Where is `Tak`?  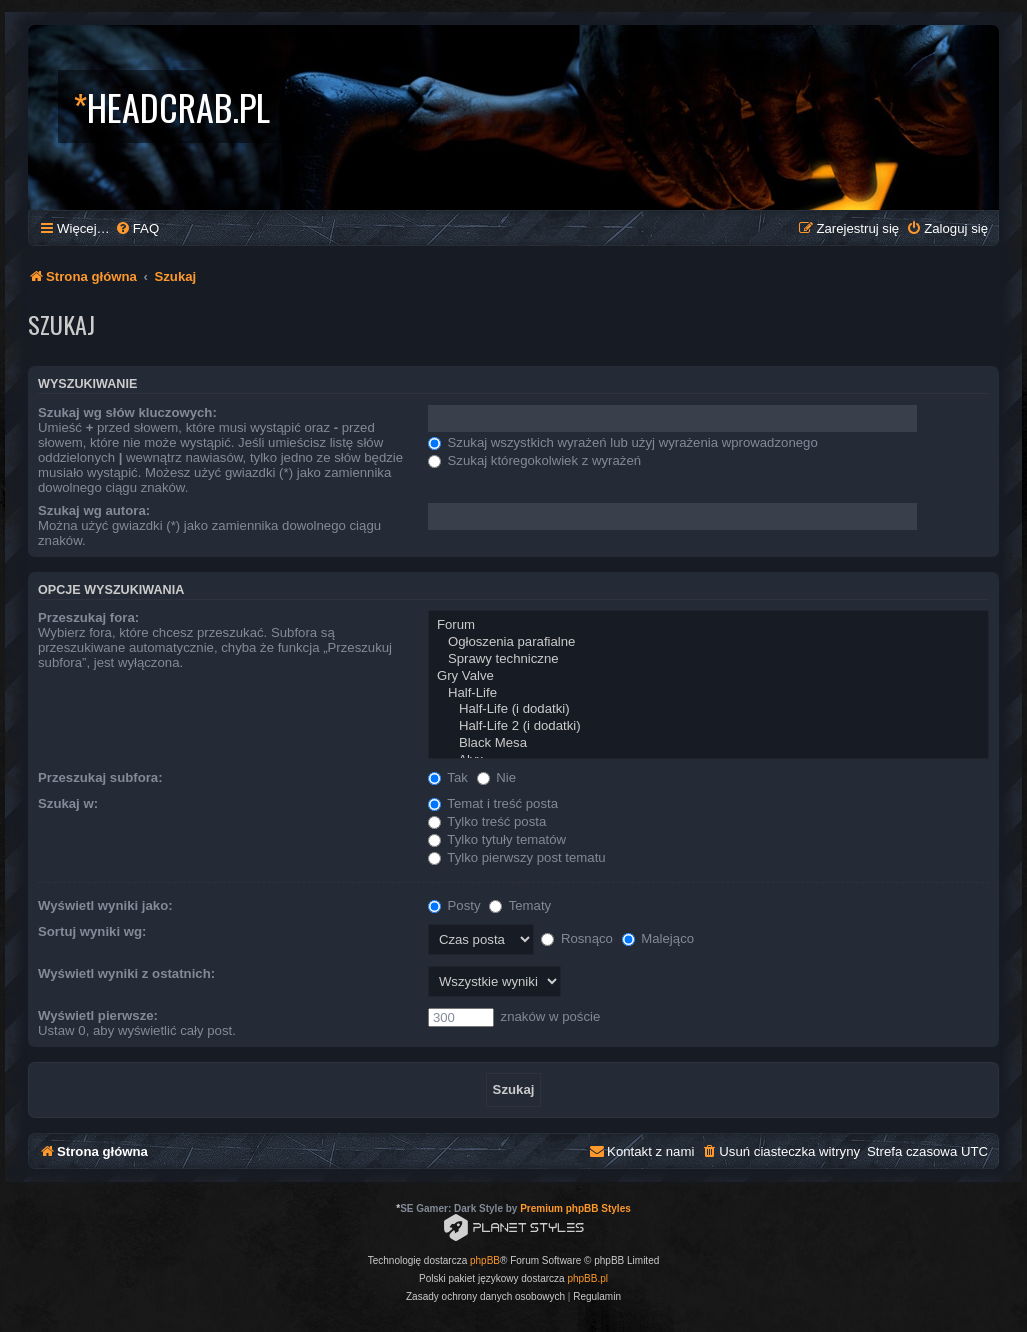 Tak is located at coordinates (448, 777).